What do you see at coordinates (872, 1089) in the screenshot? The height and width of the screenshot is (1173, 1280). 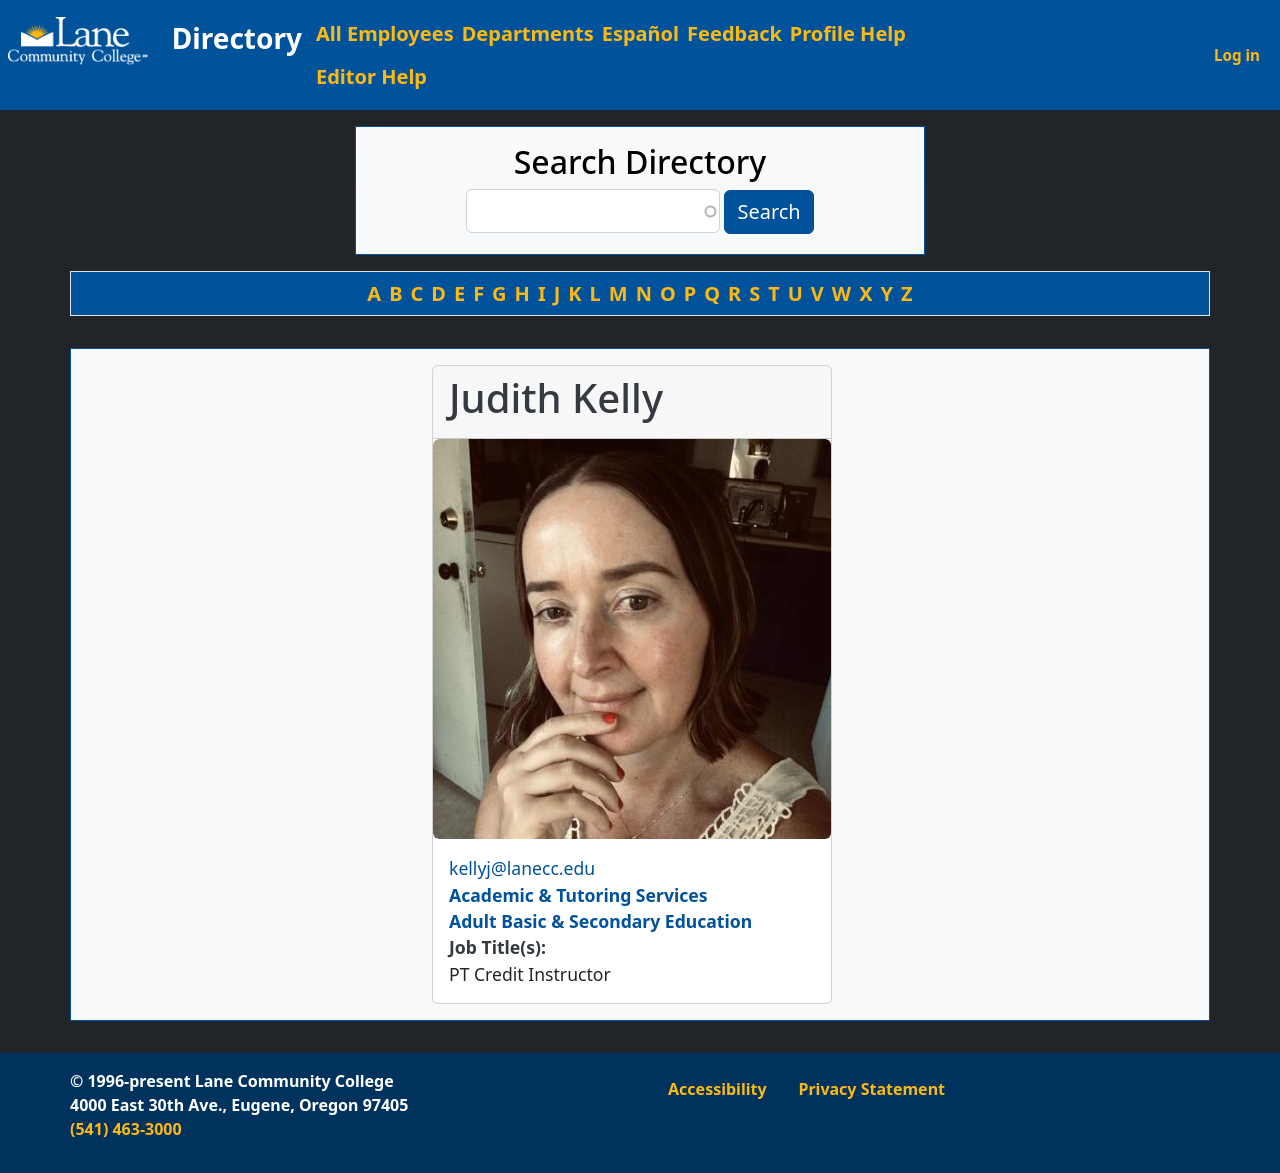 I see `Privacy Statement` at bounding box center [872, 1089].